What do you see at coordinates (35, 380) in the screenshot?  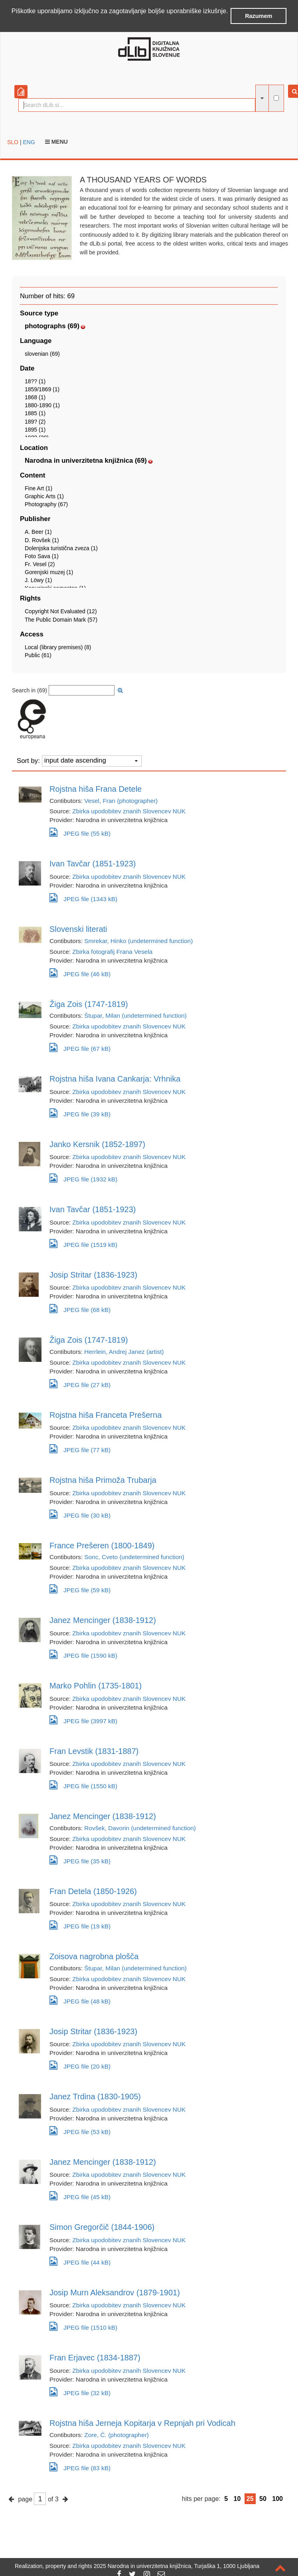 I see `18?? (1)` at bounding box center [35, 380].